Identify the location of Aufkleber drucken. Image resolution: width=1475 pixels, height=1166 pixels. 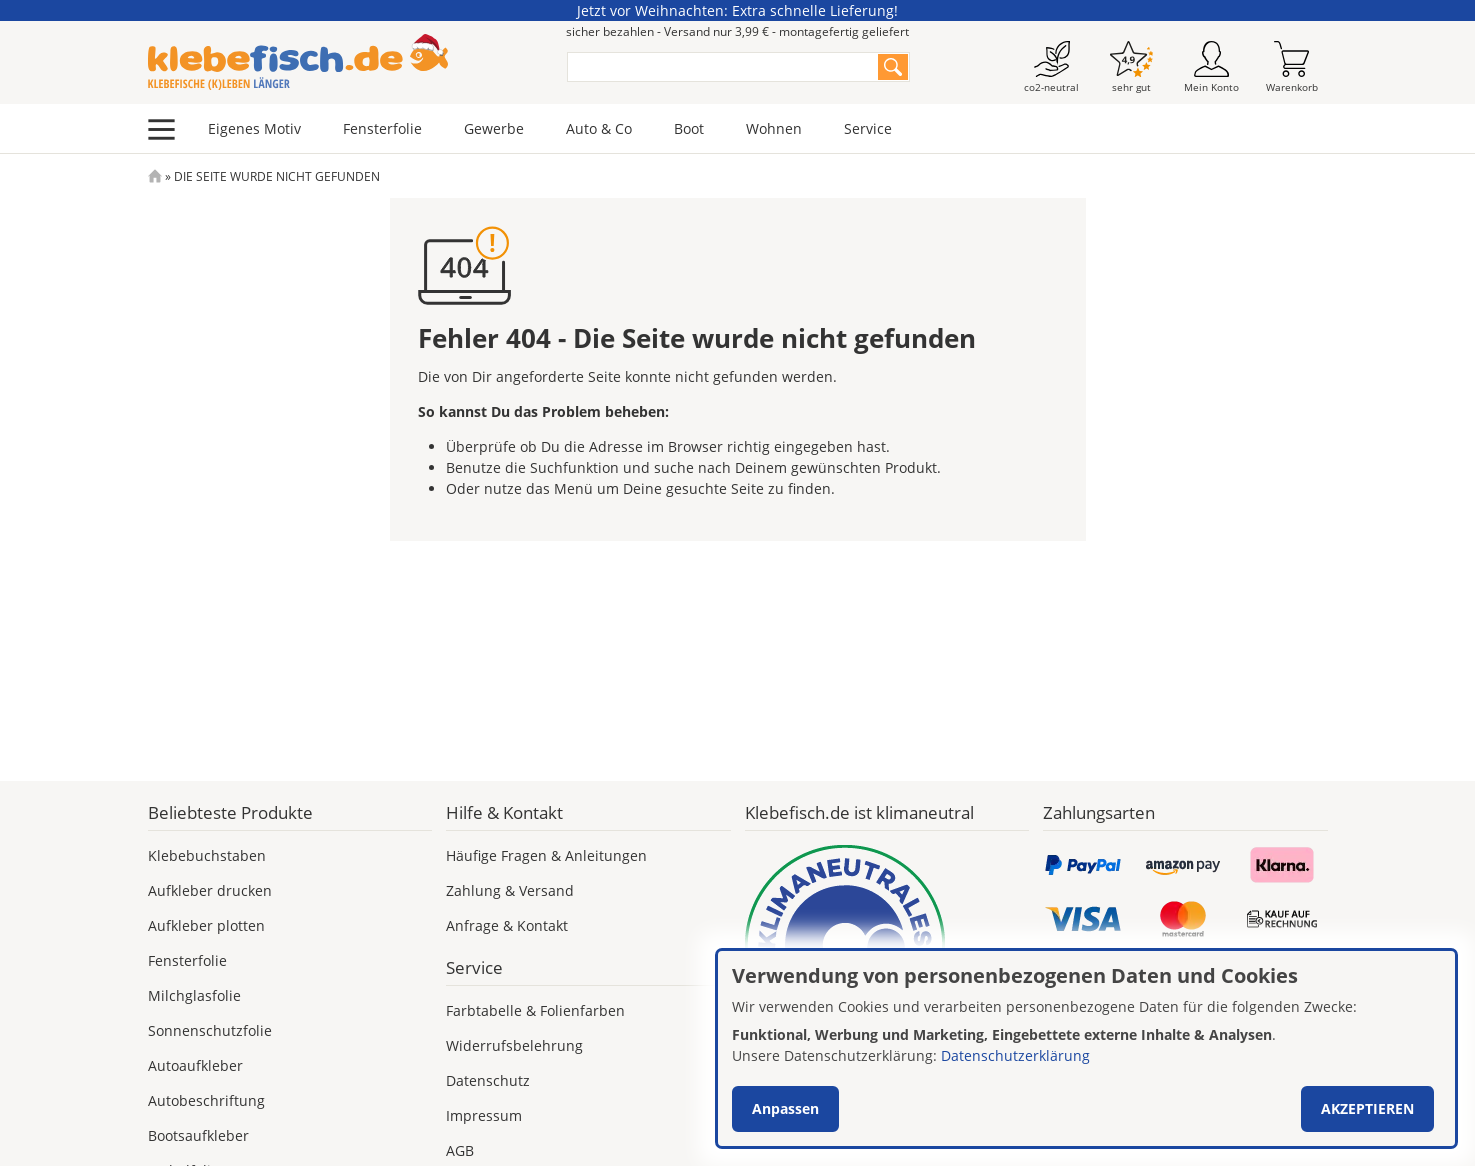
(210, 890).